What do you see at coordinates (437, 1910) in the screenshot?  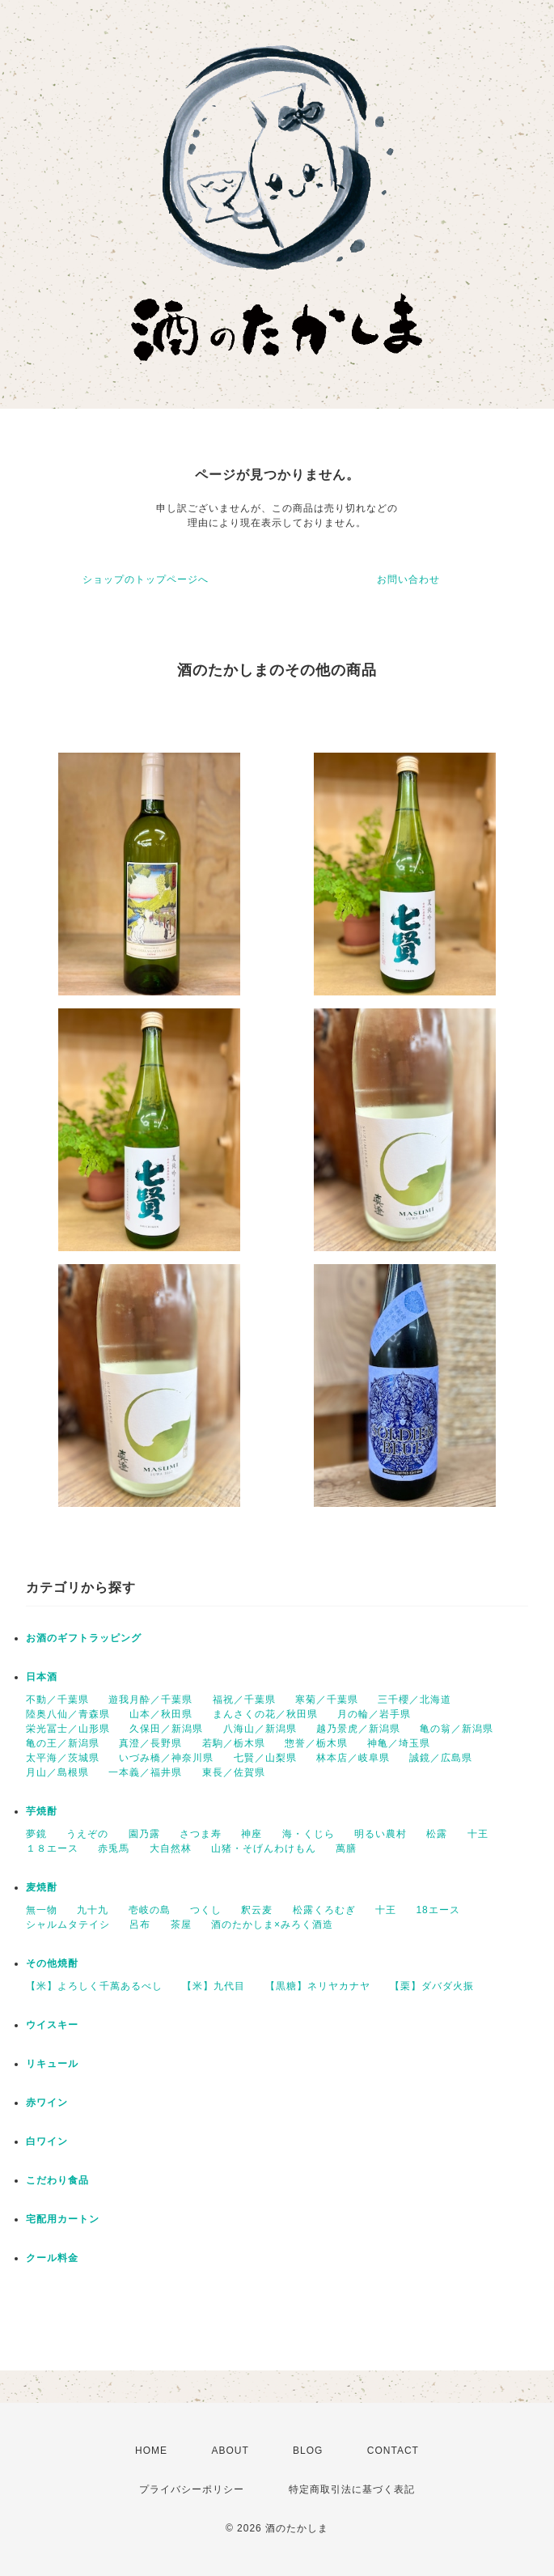 I see `18エース` at bounding box center [437, 1910].